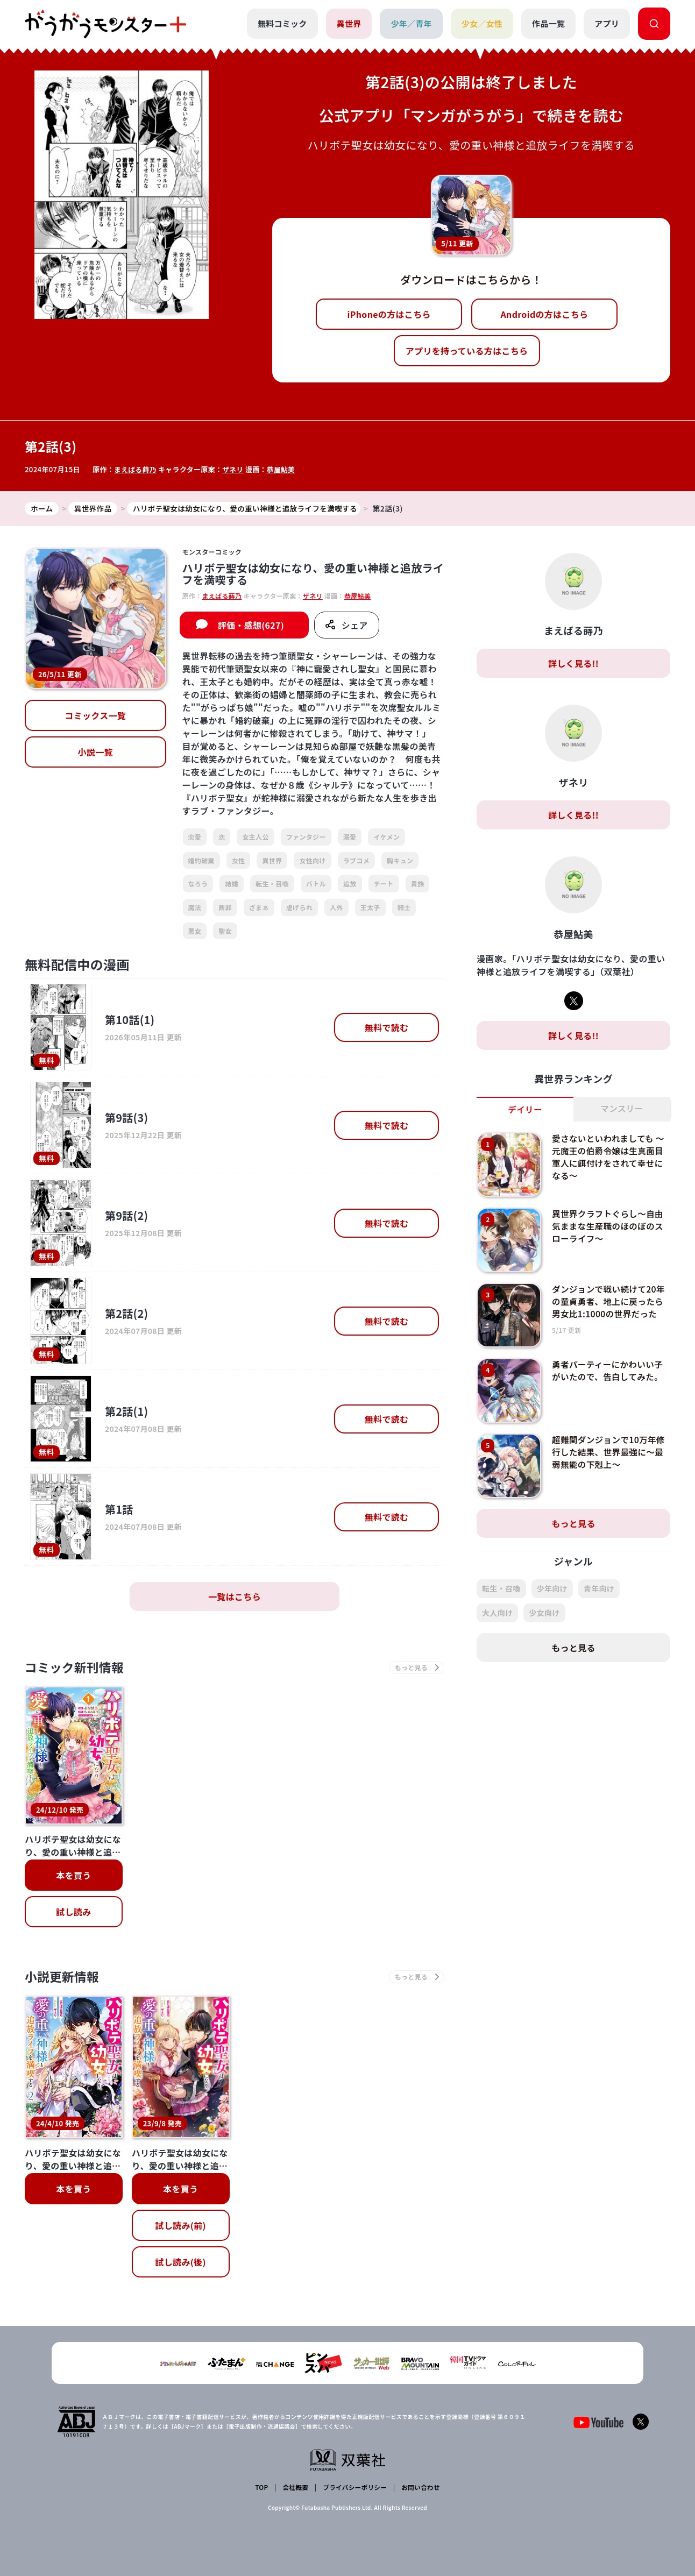 The height and width of the screenshot is (2576, 695). I want to click on 聖女, so click(225, 930).